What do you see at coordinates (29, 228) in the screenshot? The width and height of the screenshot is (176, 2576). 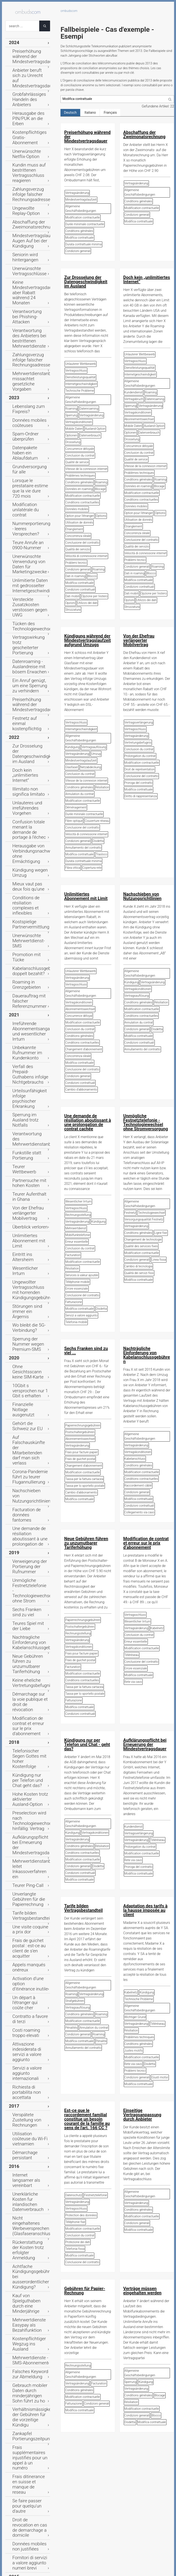 I see `Keine Mindestvertragsdauer, aber Rabatt während 24 Monaten` at bounding box center [29, 228].